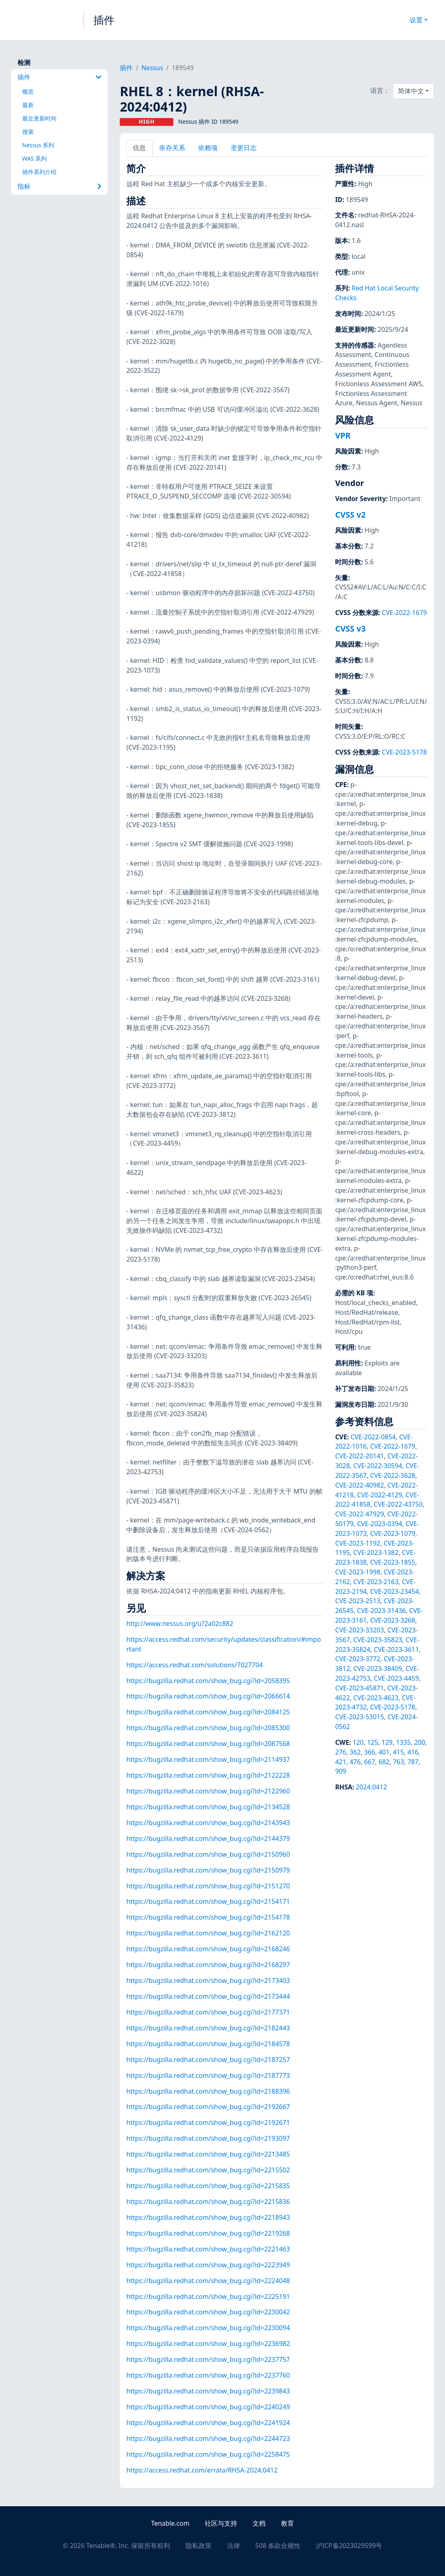  Describe the element at coordinates (381, 1610) in the screenshot. I see `CVE-2023-31436` at that location.